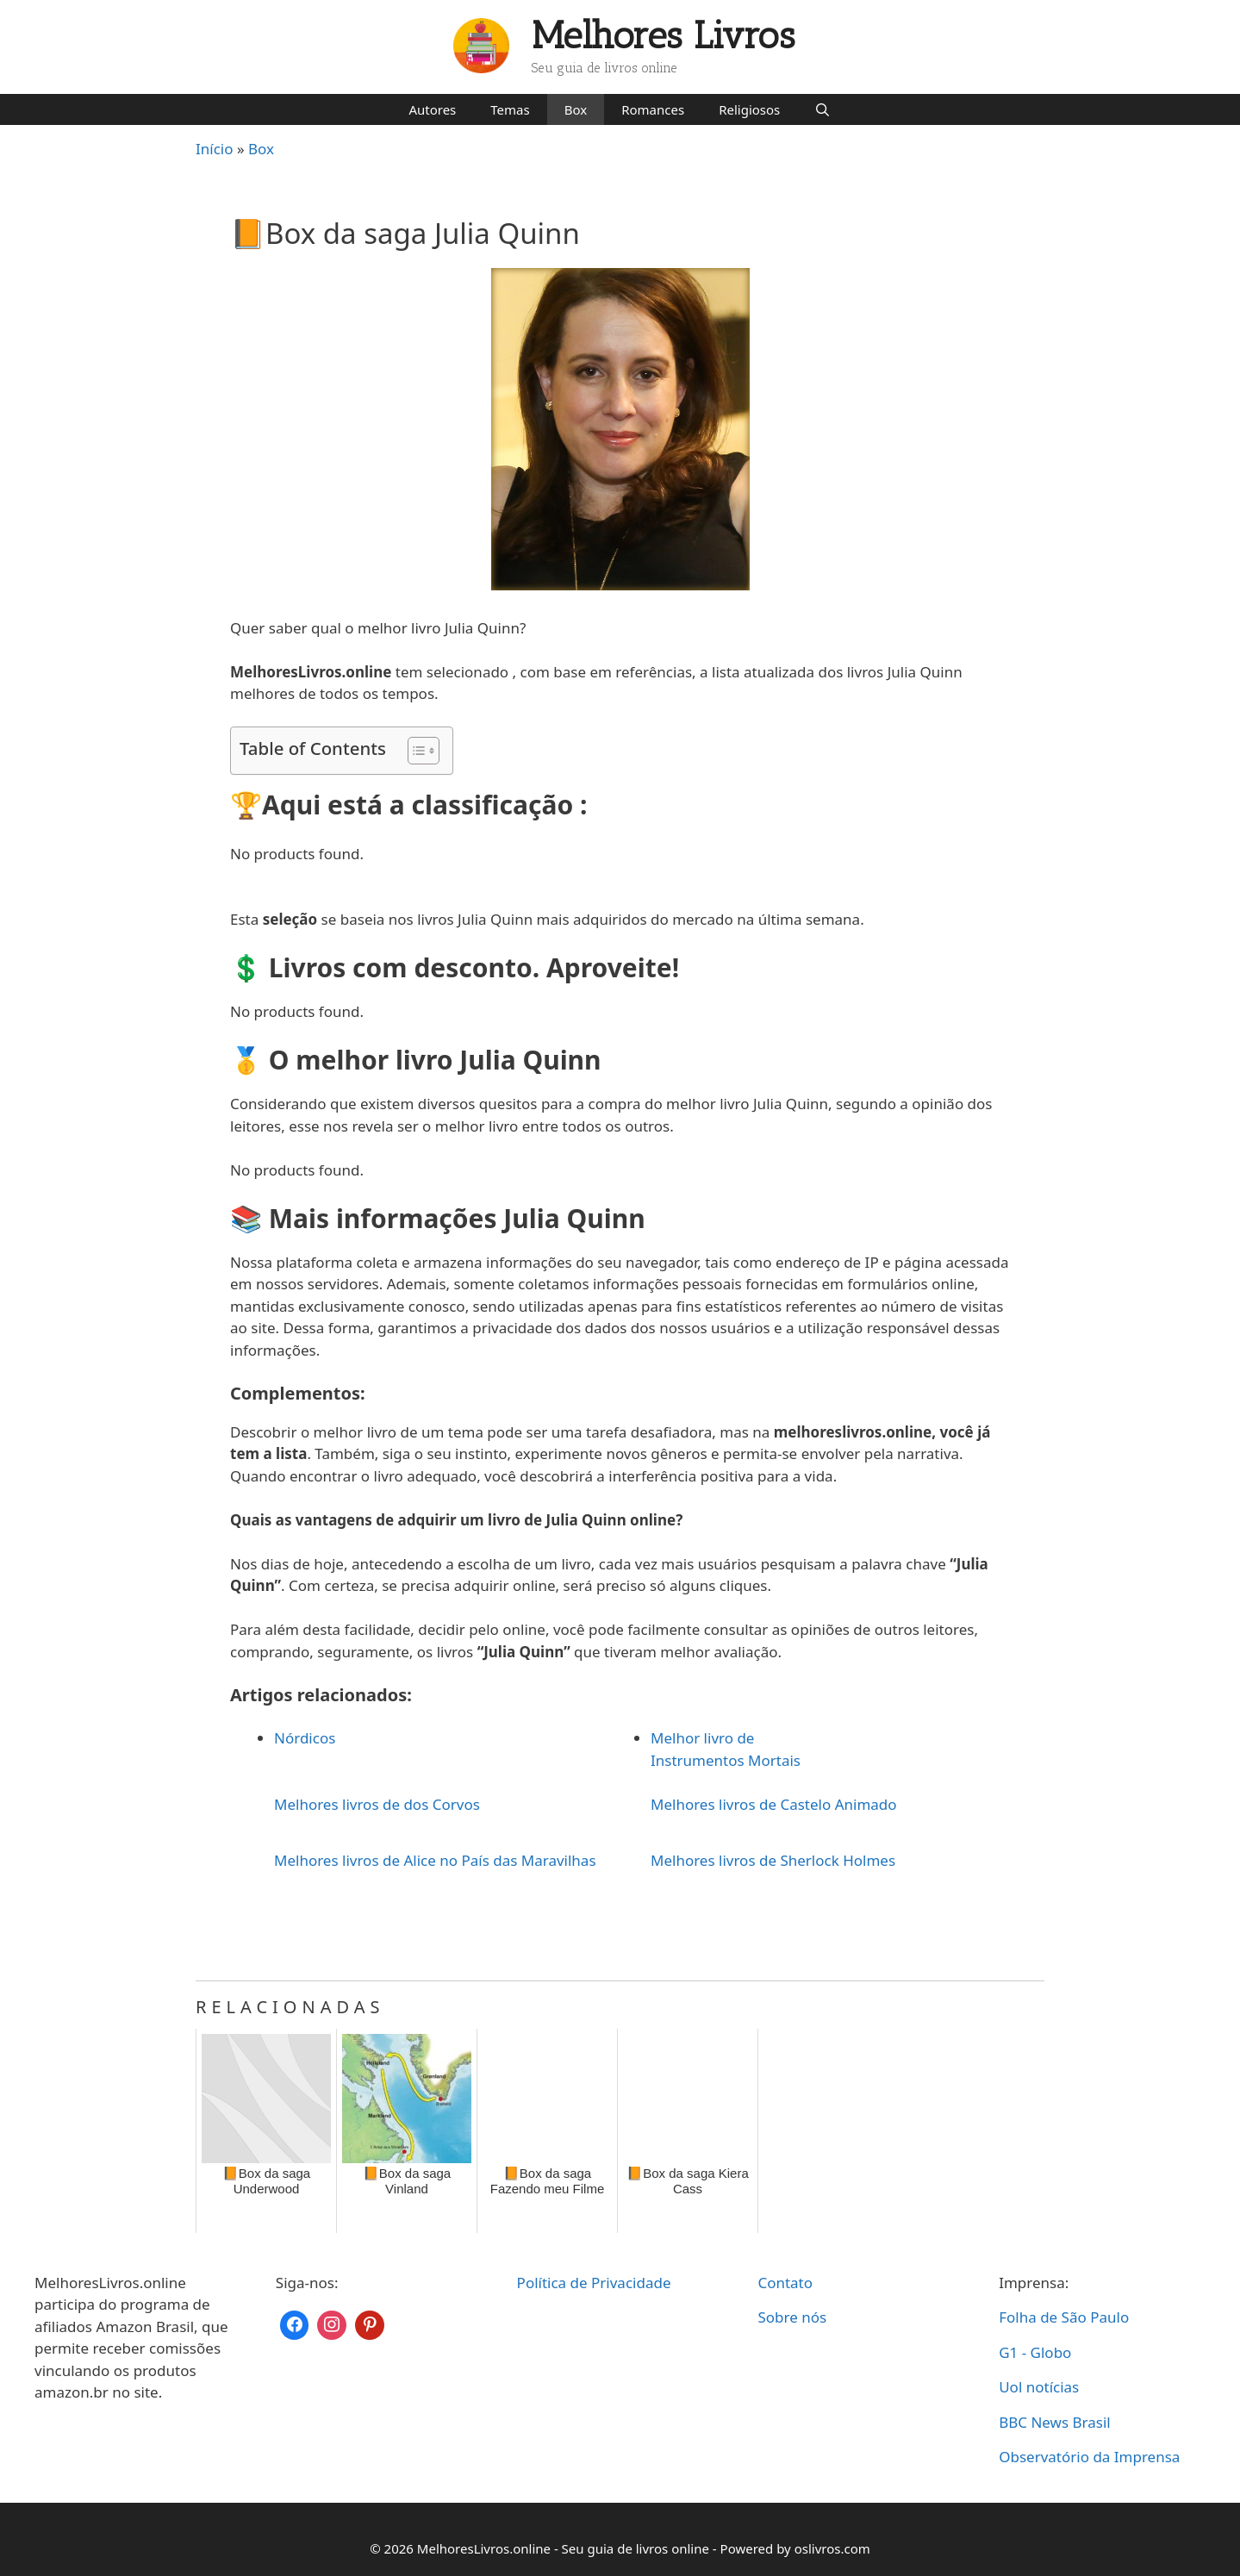 This screenshot has height=2576, width=1240. What do you see at coordinates (432, 109) in the screenshot?
I see `Autores` at bounding box center [432, 109].